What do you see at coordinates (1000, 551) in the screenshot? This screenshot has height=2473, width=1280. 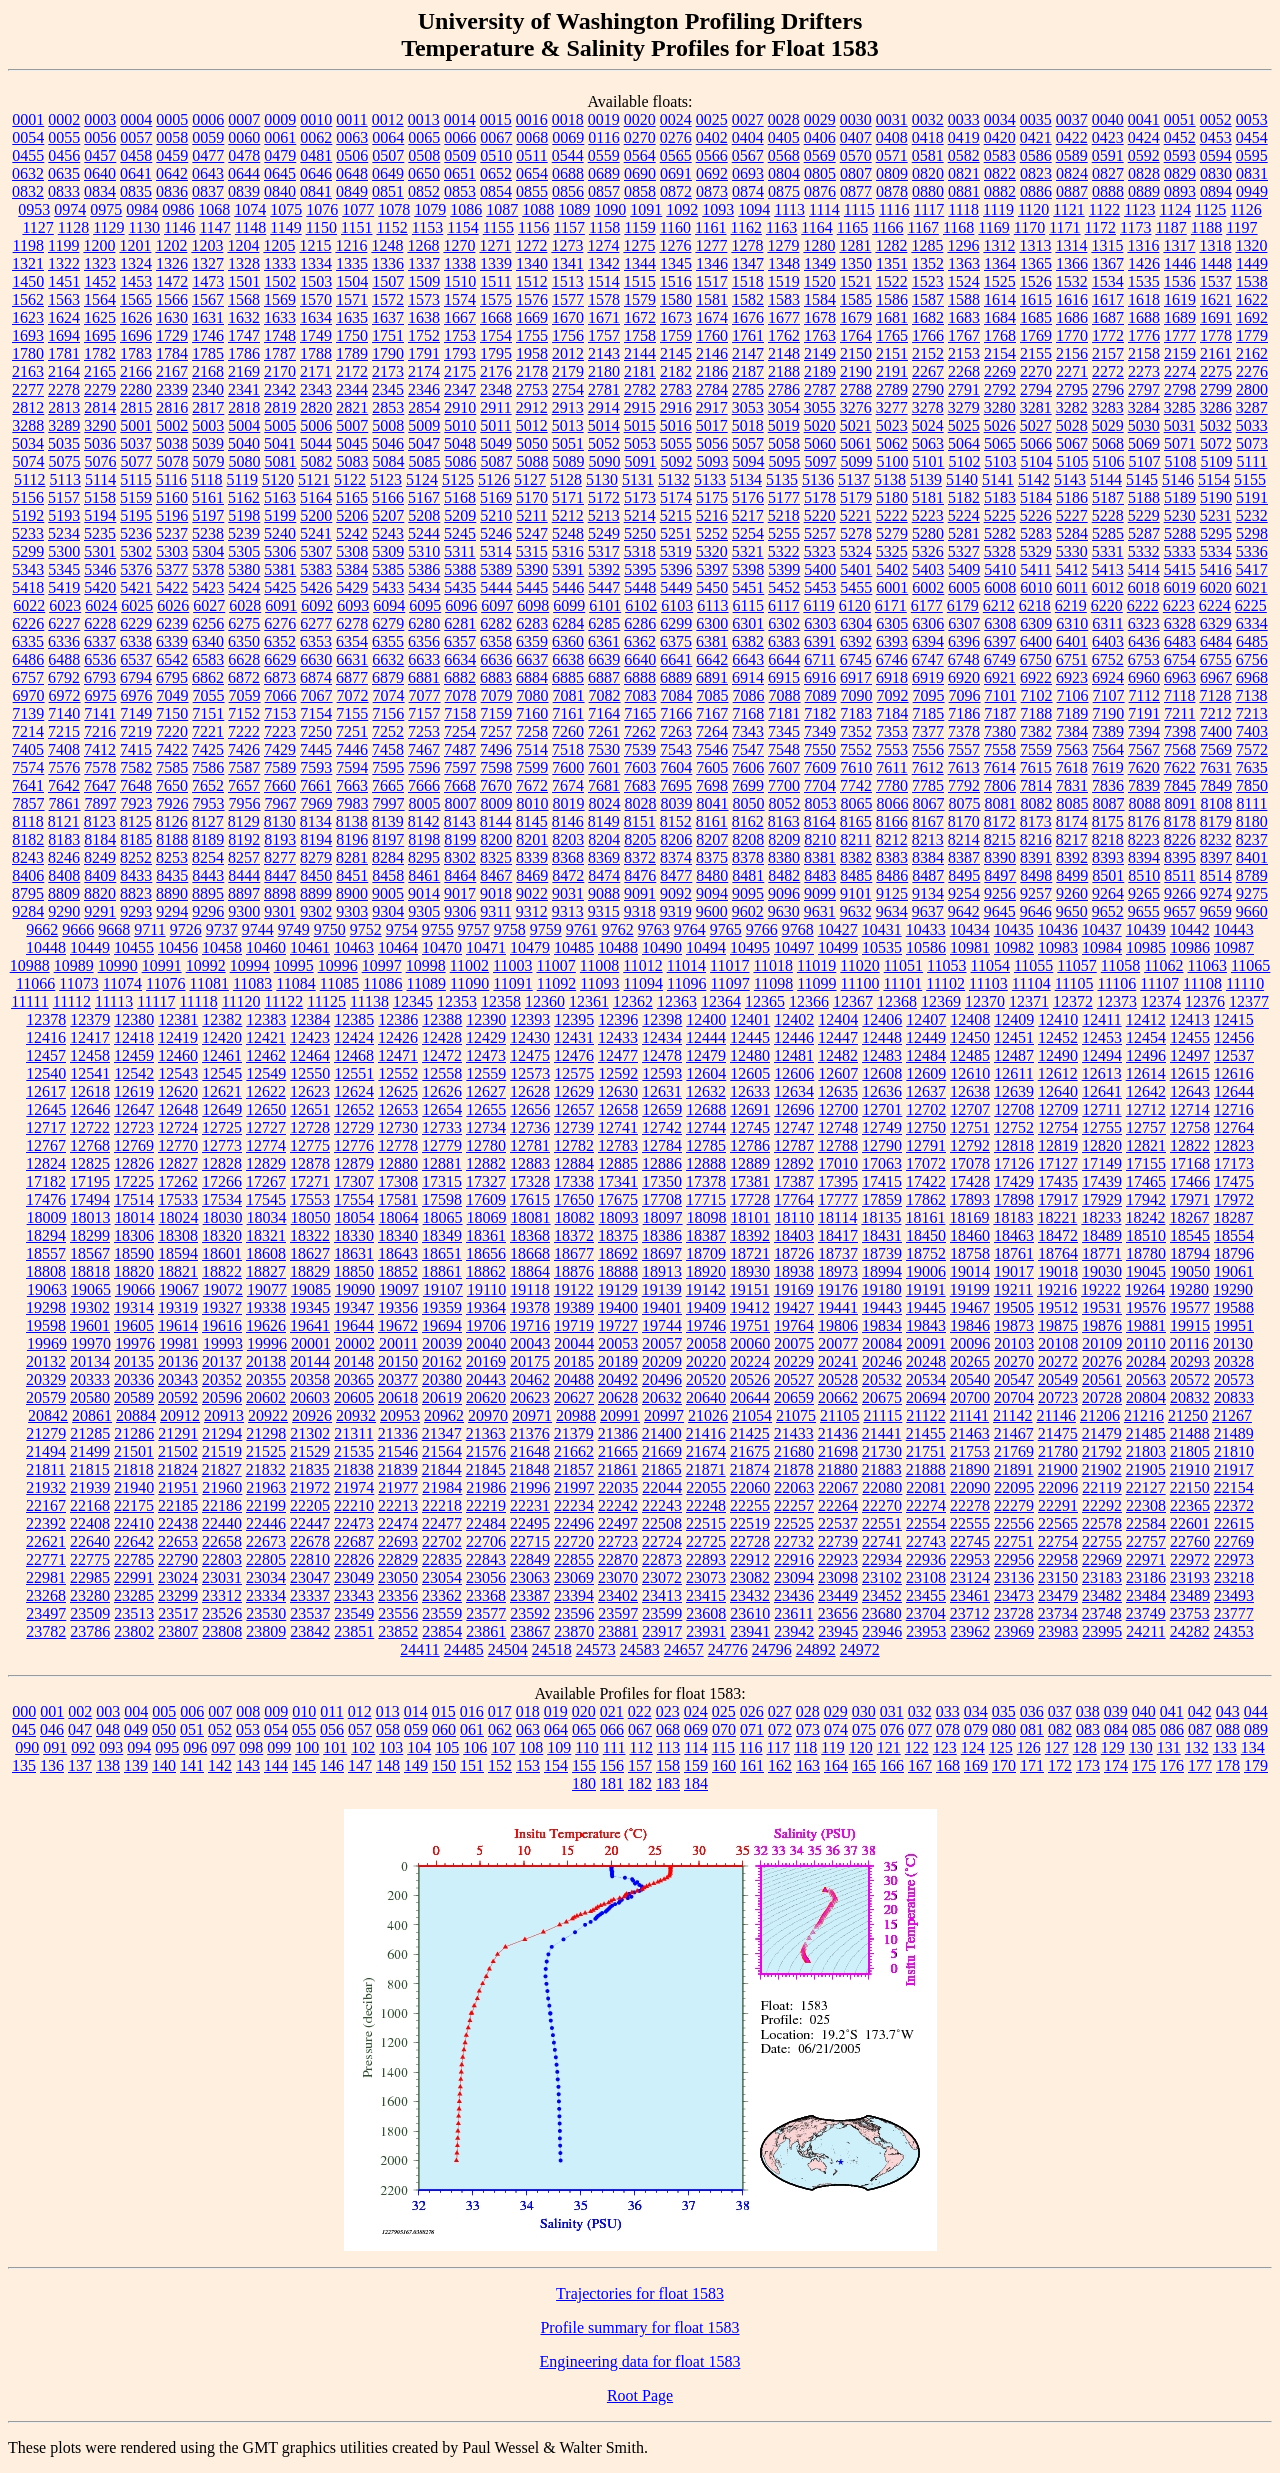 I see `5328` at bounding box center [1000, 551].